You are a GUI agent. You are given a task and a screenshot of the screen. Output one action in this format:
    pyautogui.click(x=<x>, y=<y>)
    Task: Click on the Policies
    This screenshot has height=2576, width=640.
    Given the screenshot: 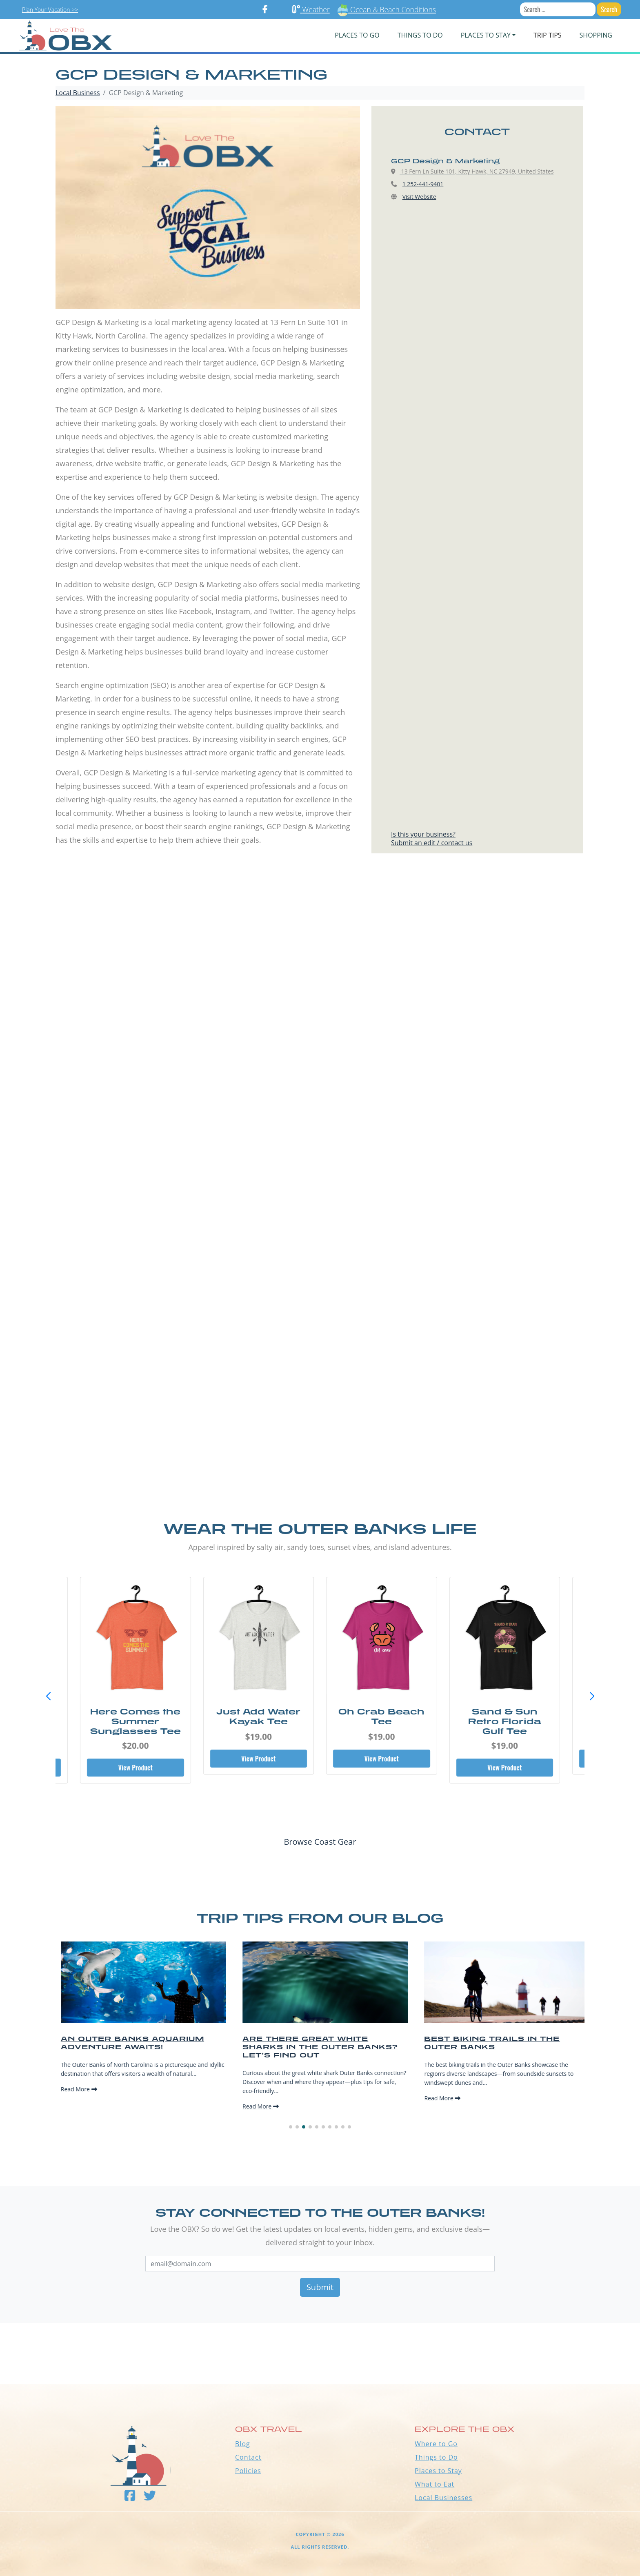 What is the action you would take?
    pyautogui.click(x=248, y=2470)
    